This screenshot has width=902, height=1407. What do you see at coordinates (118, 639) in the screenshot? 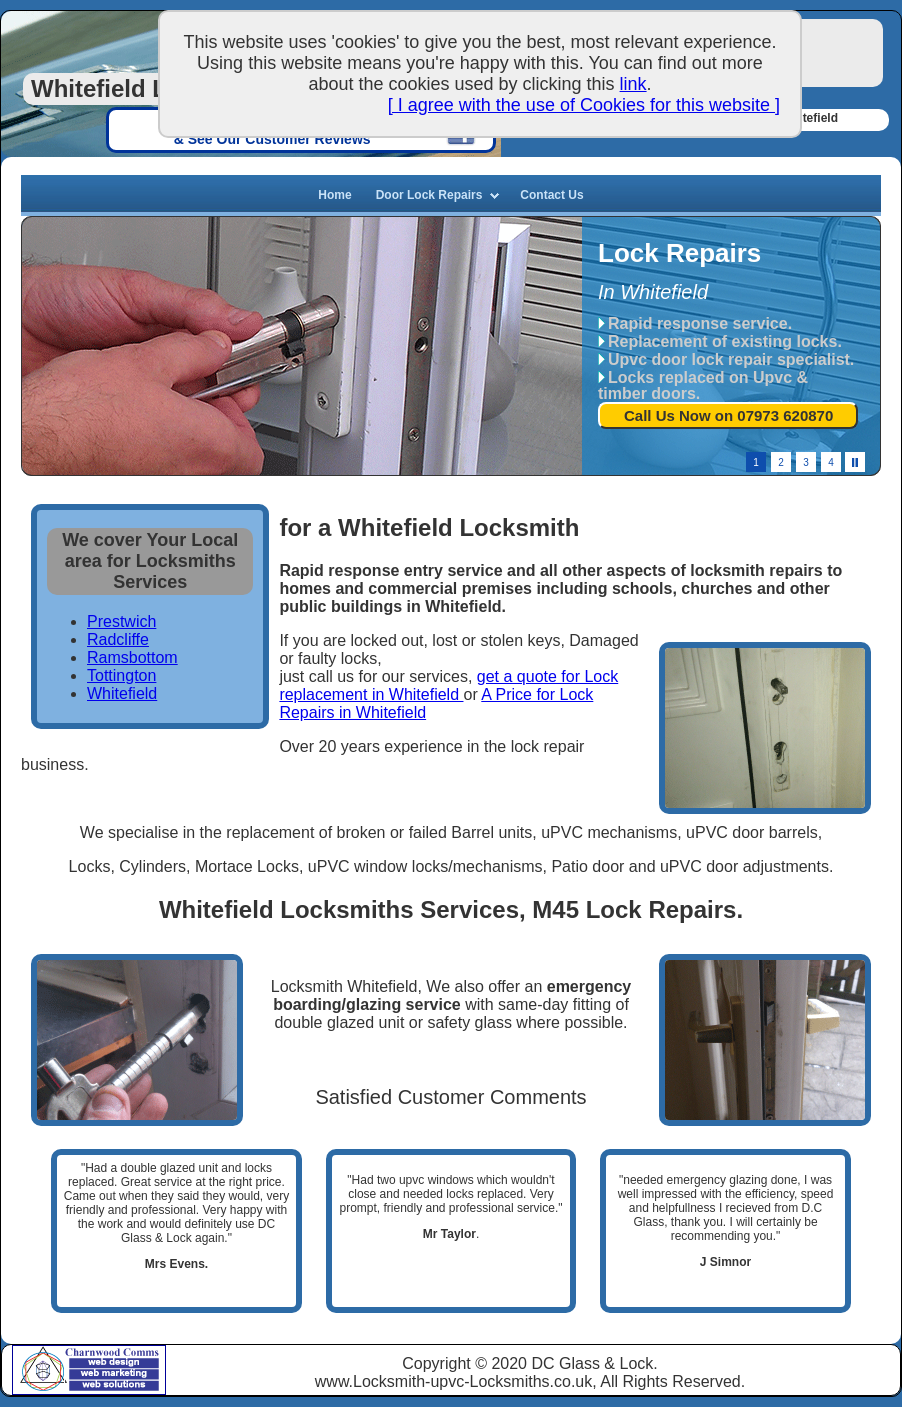
I see `Radcliffe` at bounding box center [118, 639].